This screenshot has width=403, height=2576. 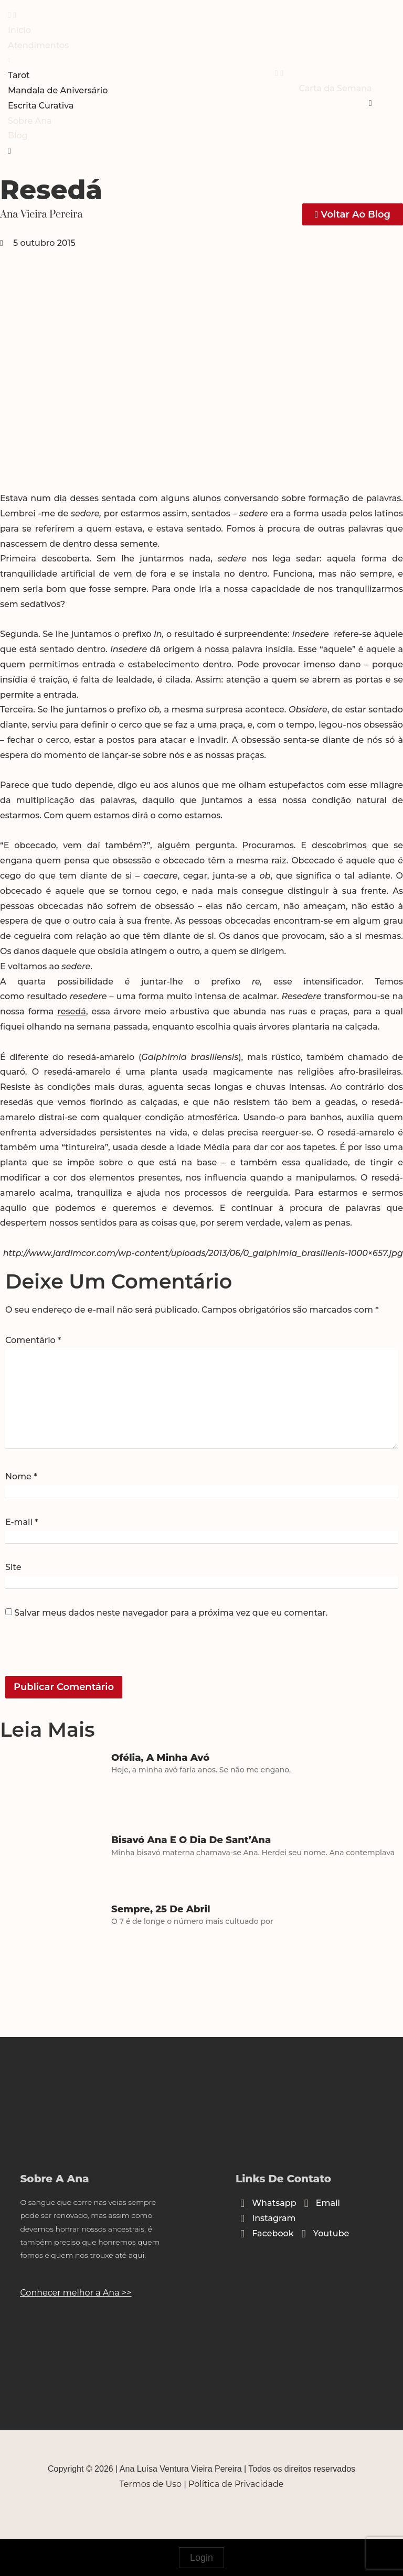 I want to click on Ofélia, a minha avó, so click(x=160, y=1757).